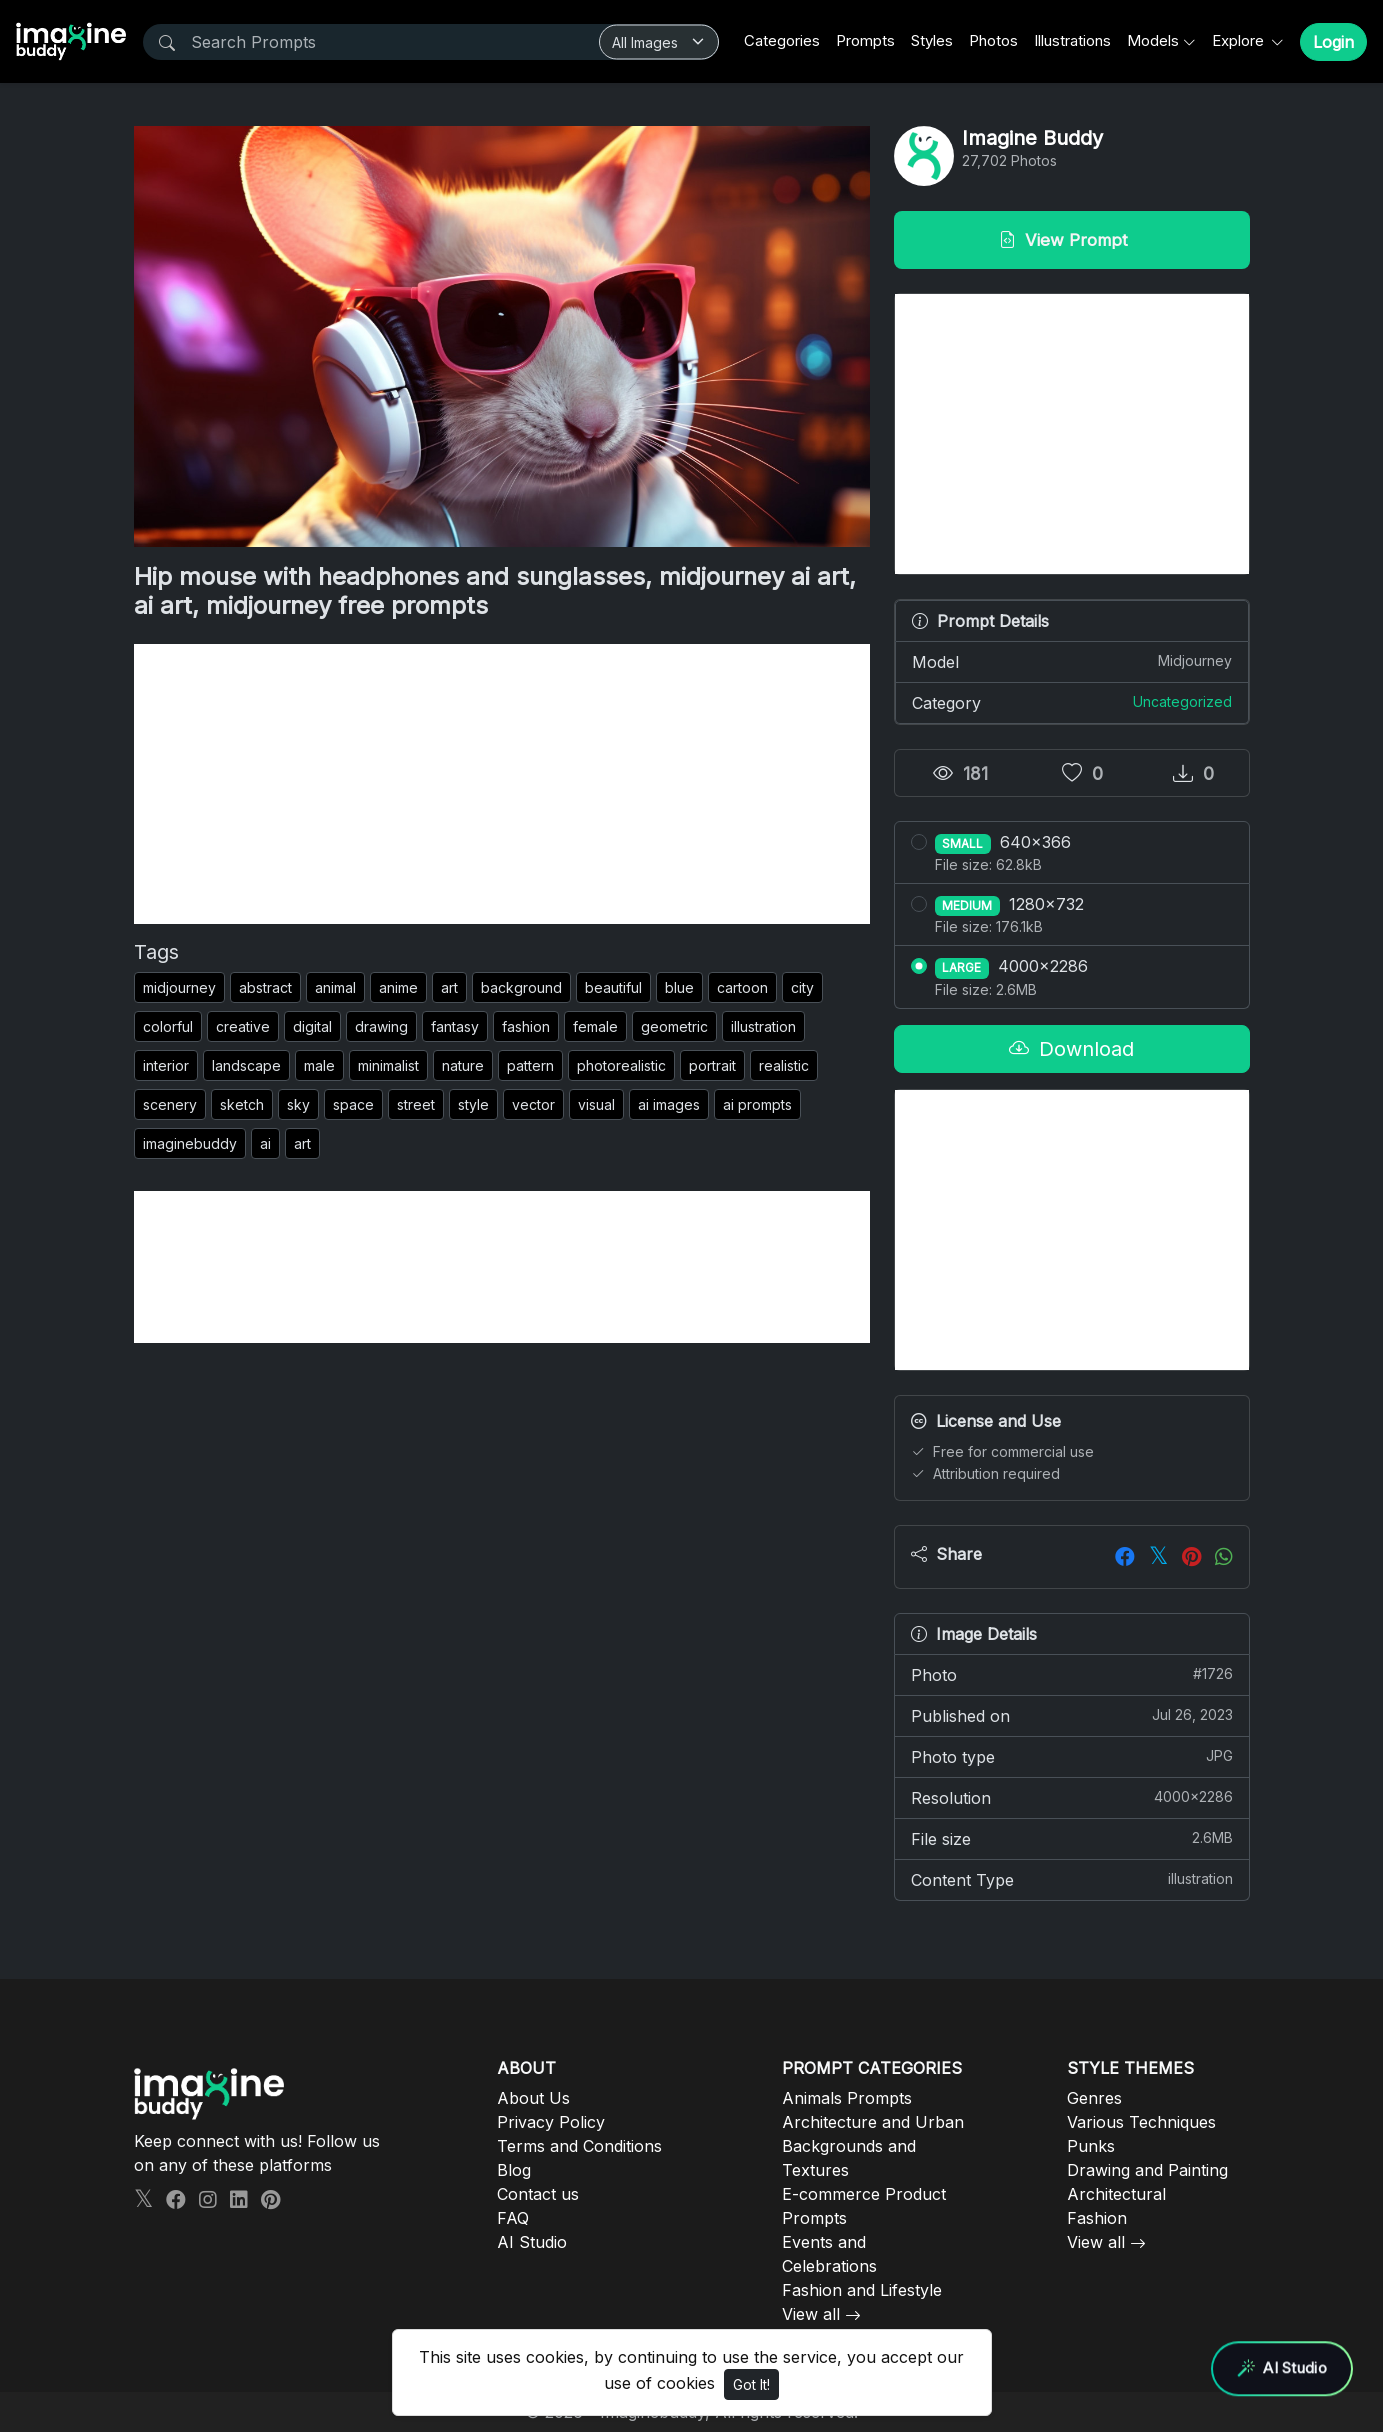 This screenshot has width=1383, height=2432. What do you see at coordinates (246, 1065) in the screenshot?
I see `landscape` at bounding box center [246, 1065].